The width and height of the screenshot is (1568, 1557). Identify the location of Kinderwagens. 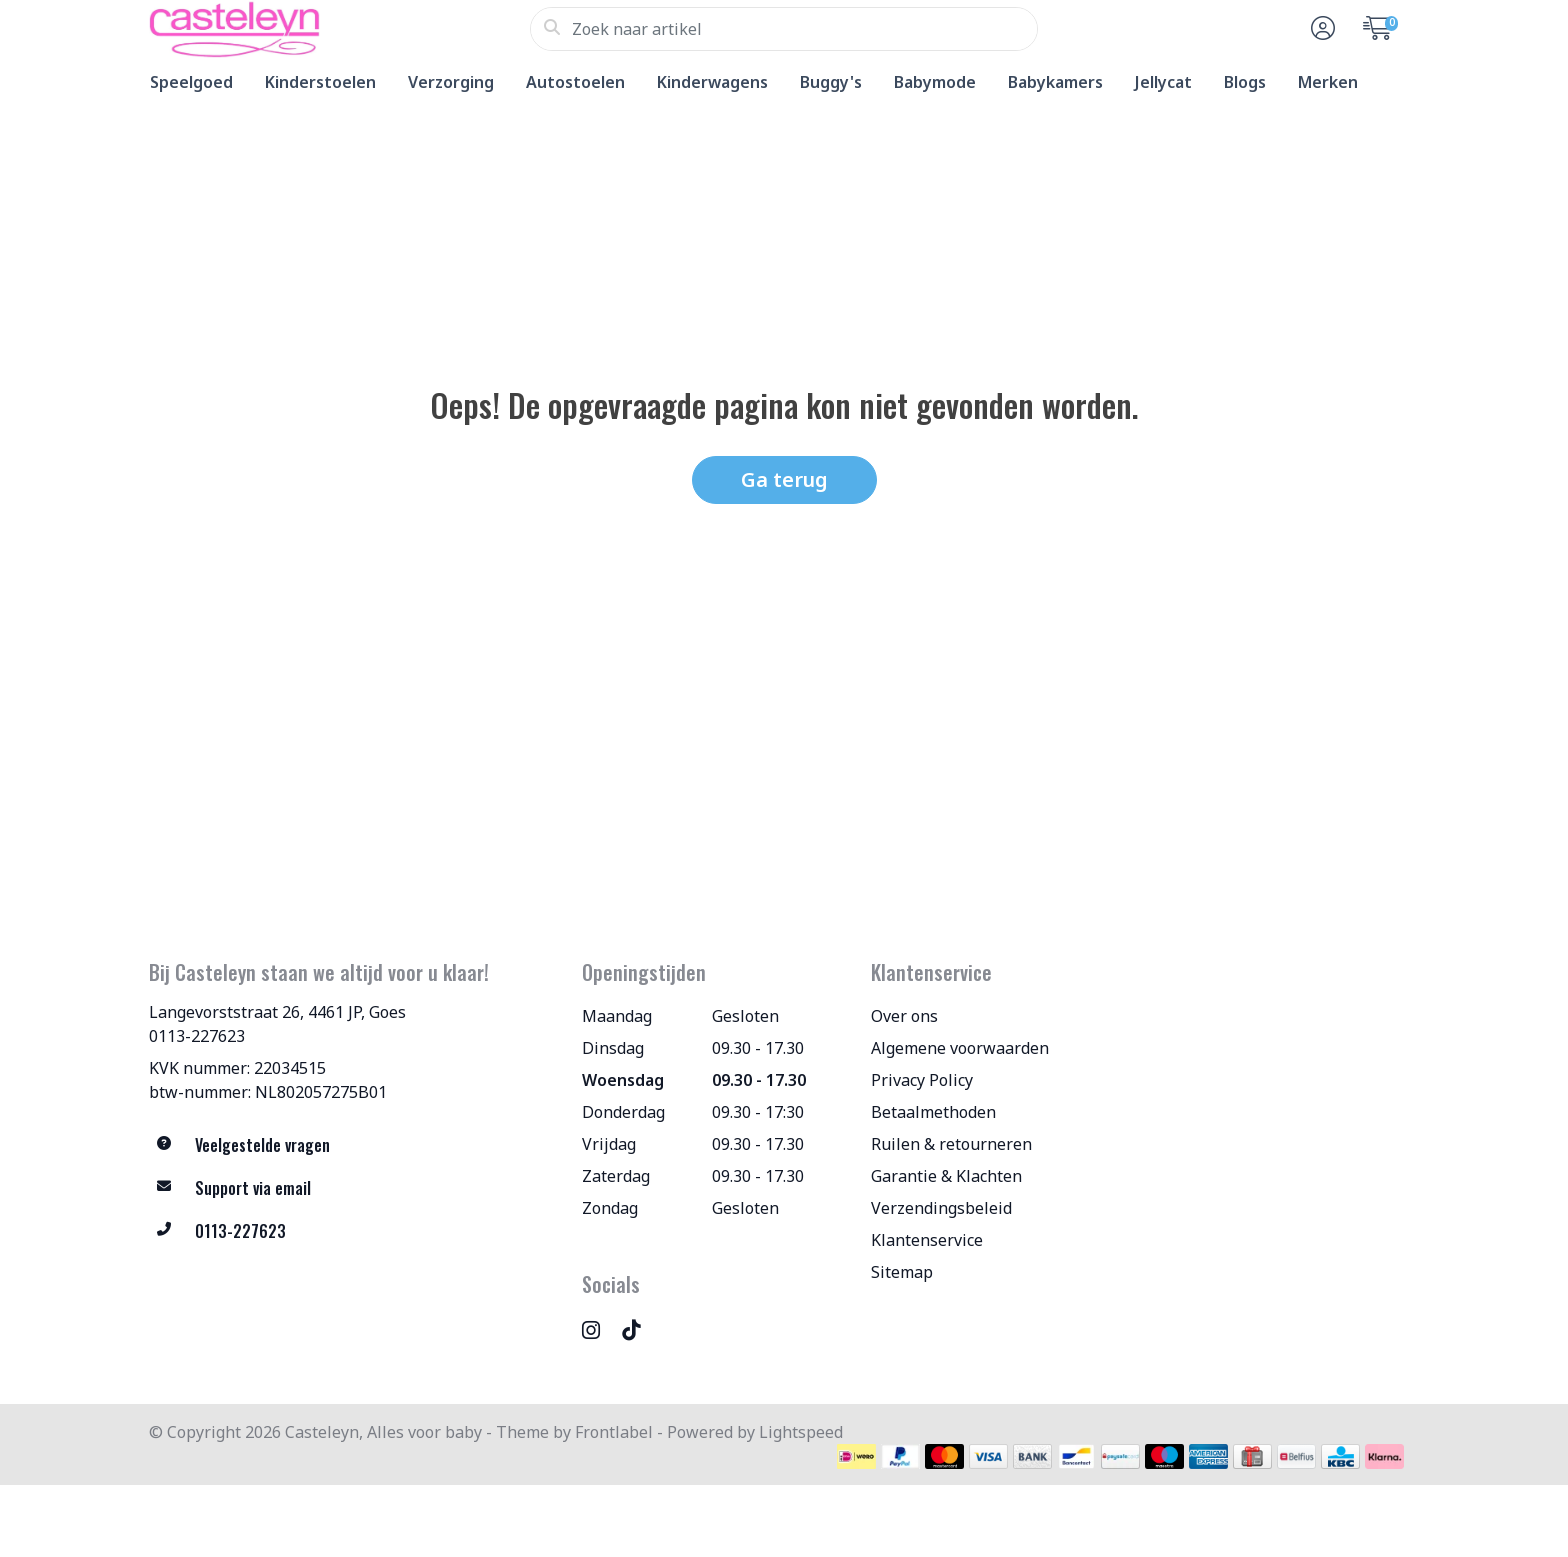
(712, 82).